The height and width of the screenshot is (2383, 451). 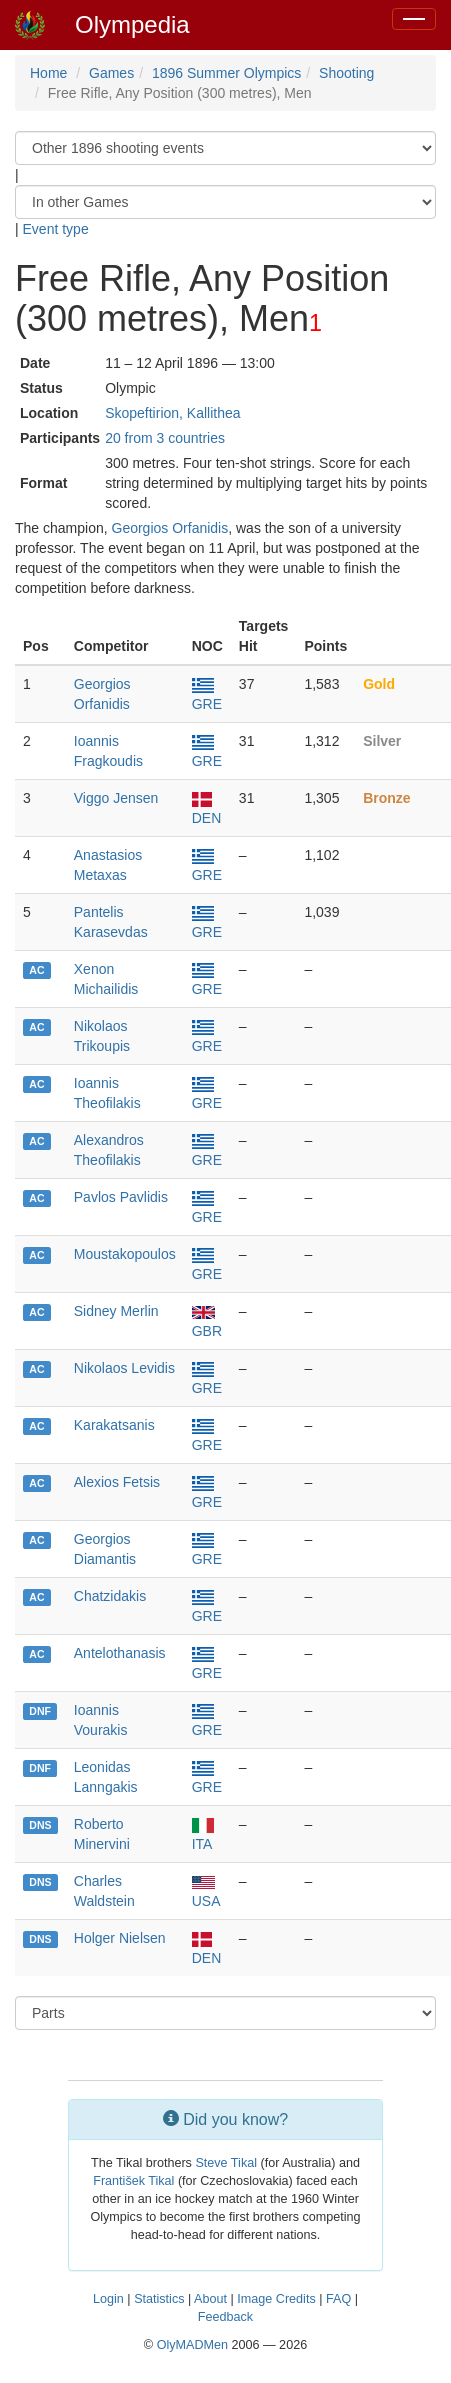 What do you see at coordinates (120, 1653) in the screenshot?
I see `Antelothanasis` at bounding box center [120, 1653].